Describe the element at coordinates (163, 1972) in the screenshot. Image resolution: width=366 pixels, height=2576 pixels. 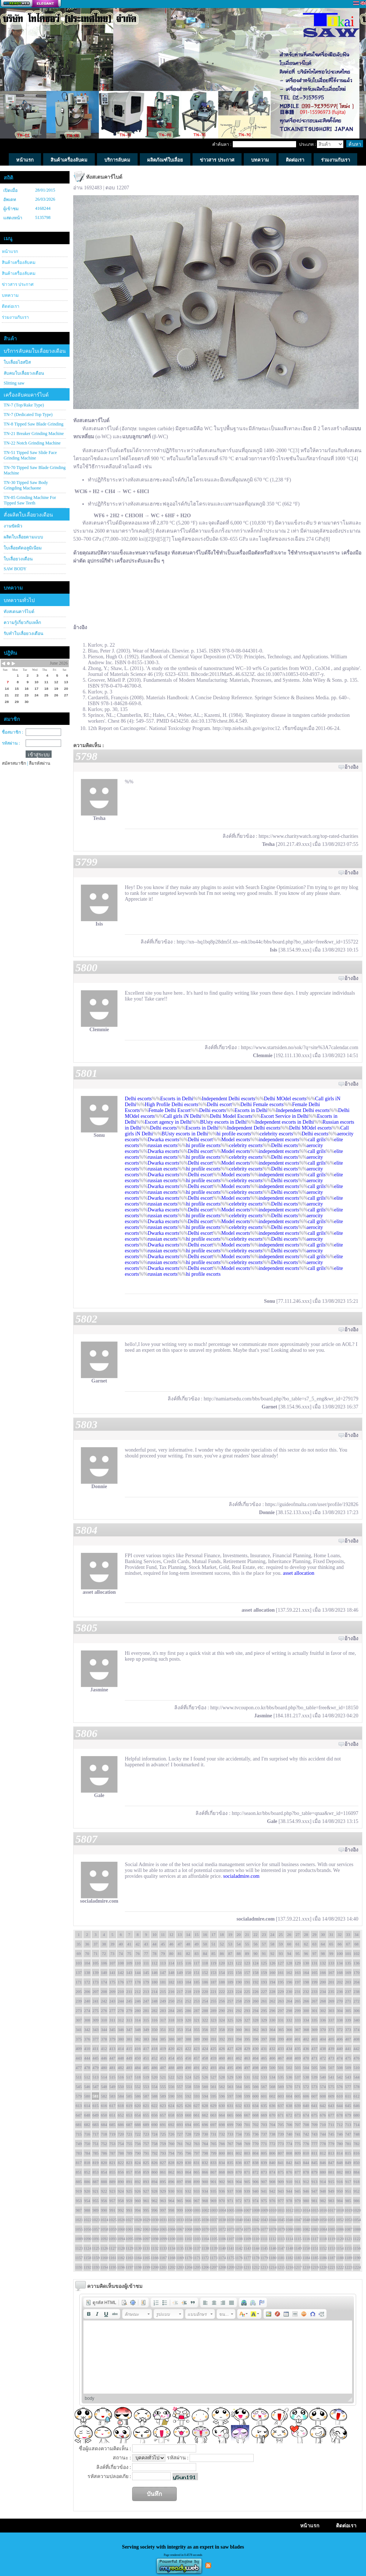
I see `147` at that location.